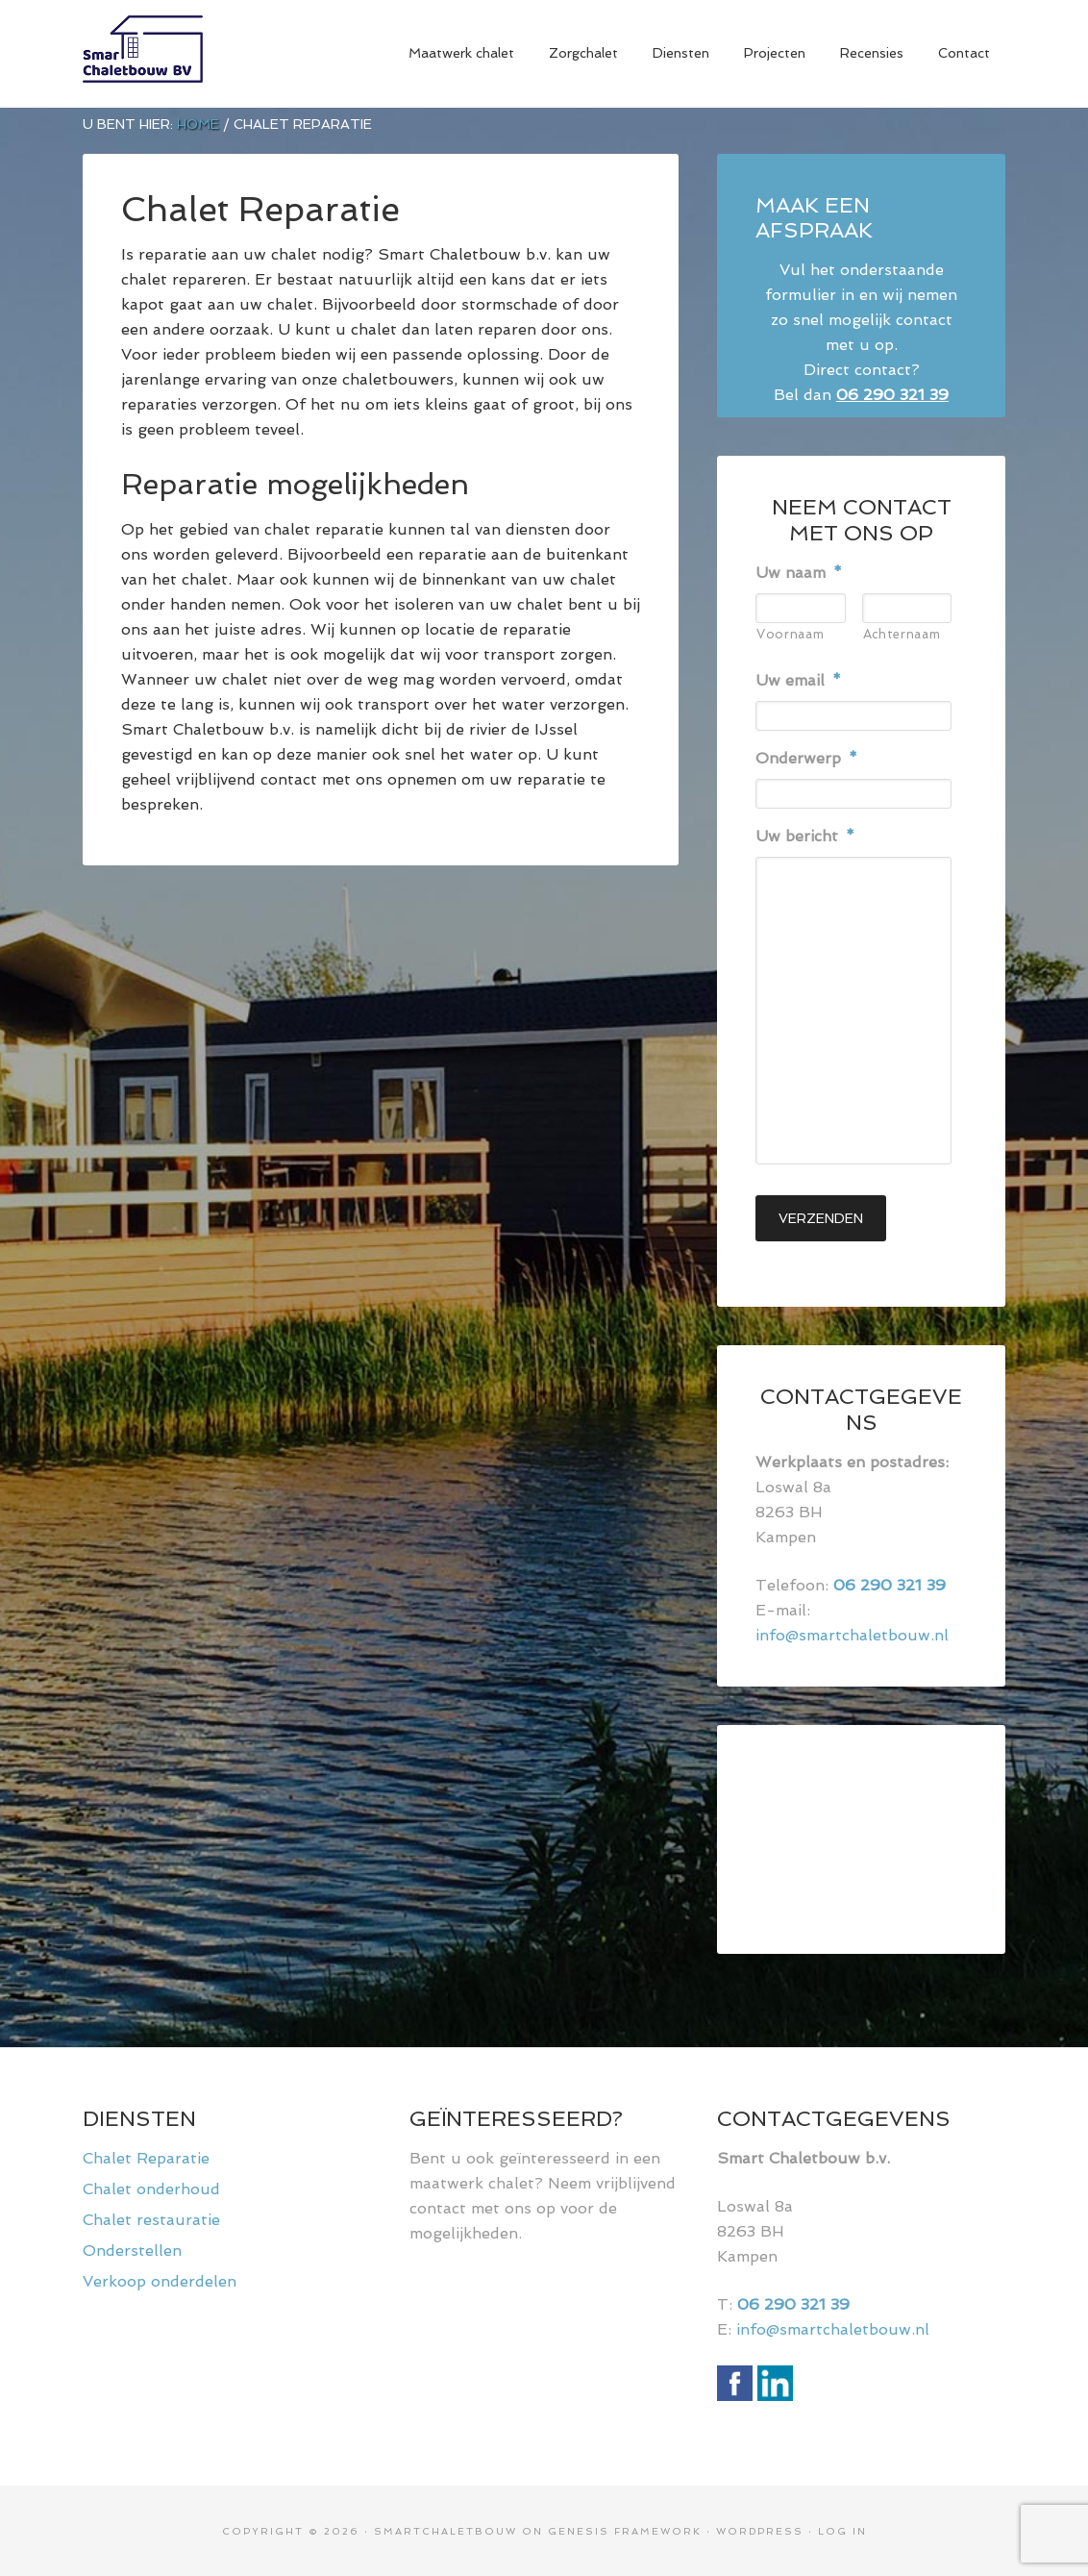 The width and height of the screenshot is (1088, 2576). What do you see at coordinates (798, 572) in the screenshot?
I see `Uw naam` at bounding box center [798, 572].